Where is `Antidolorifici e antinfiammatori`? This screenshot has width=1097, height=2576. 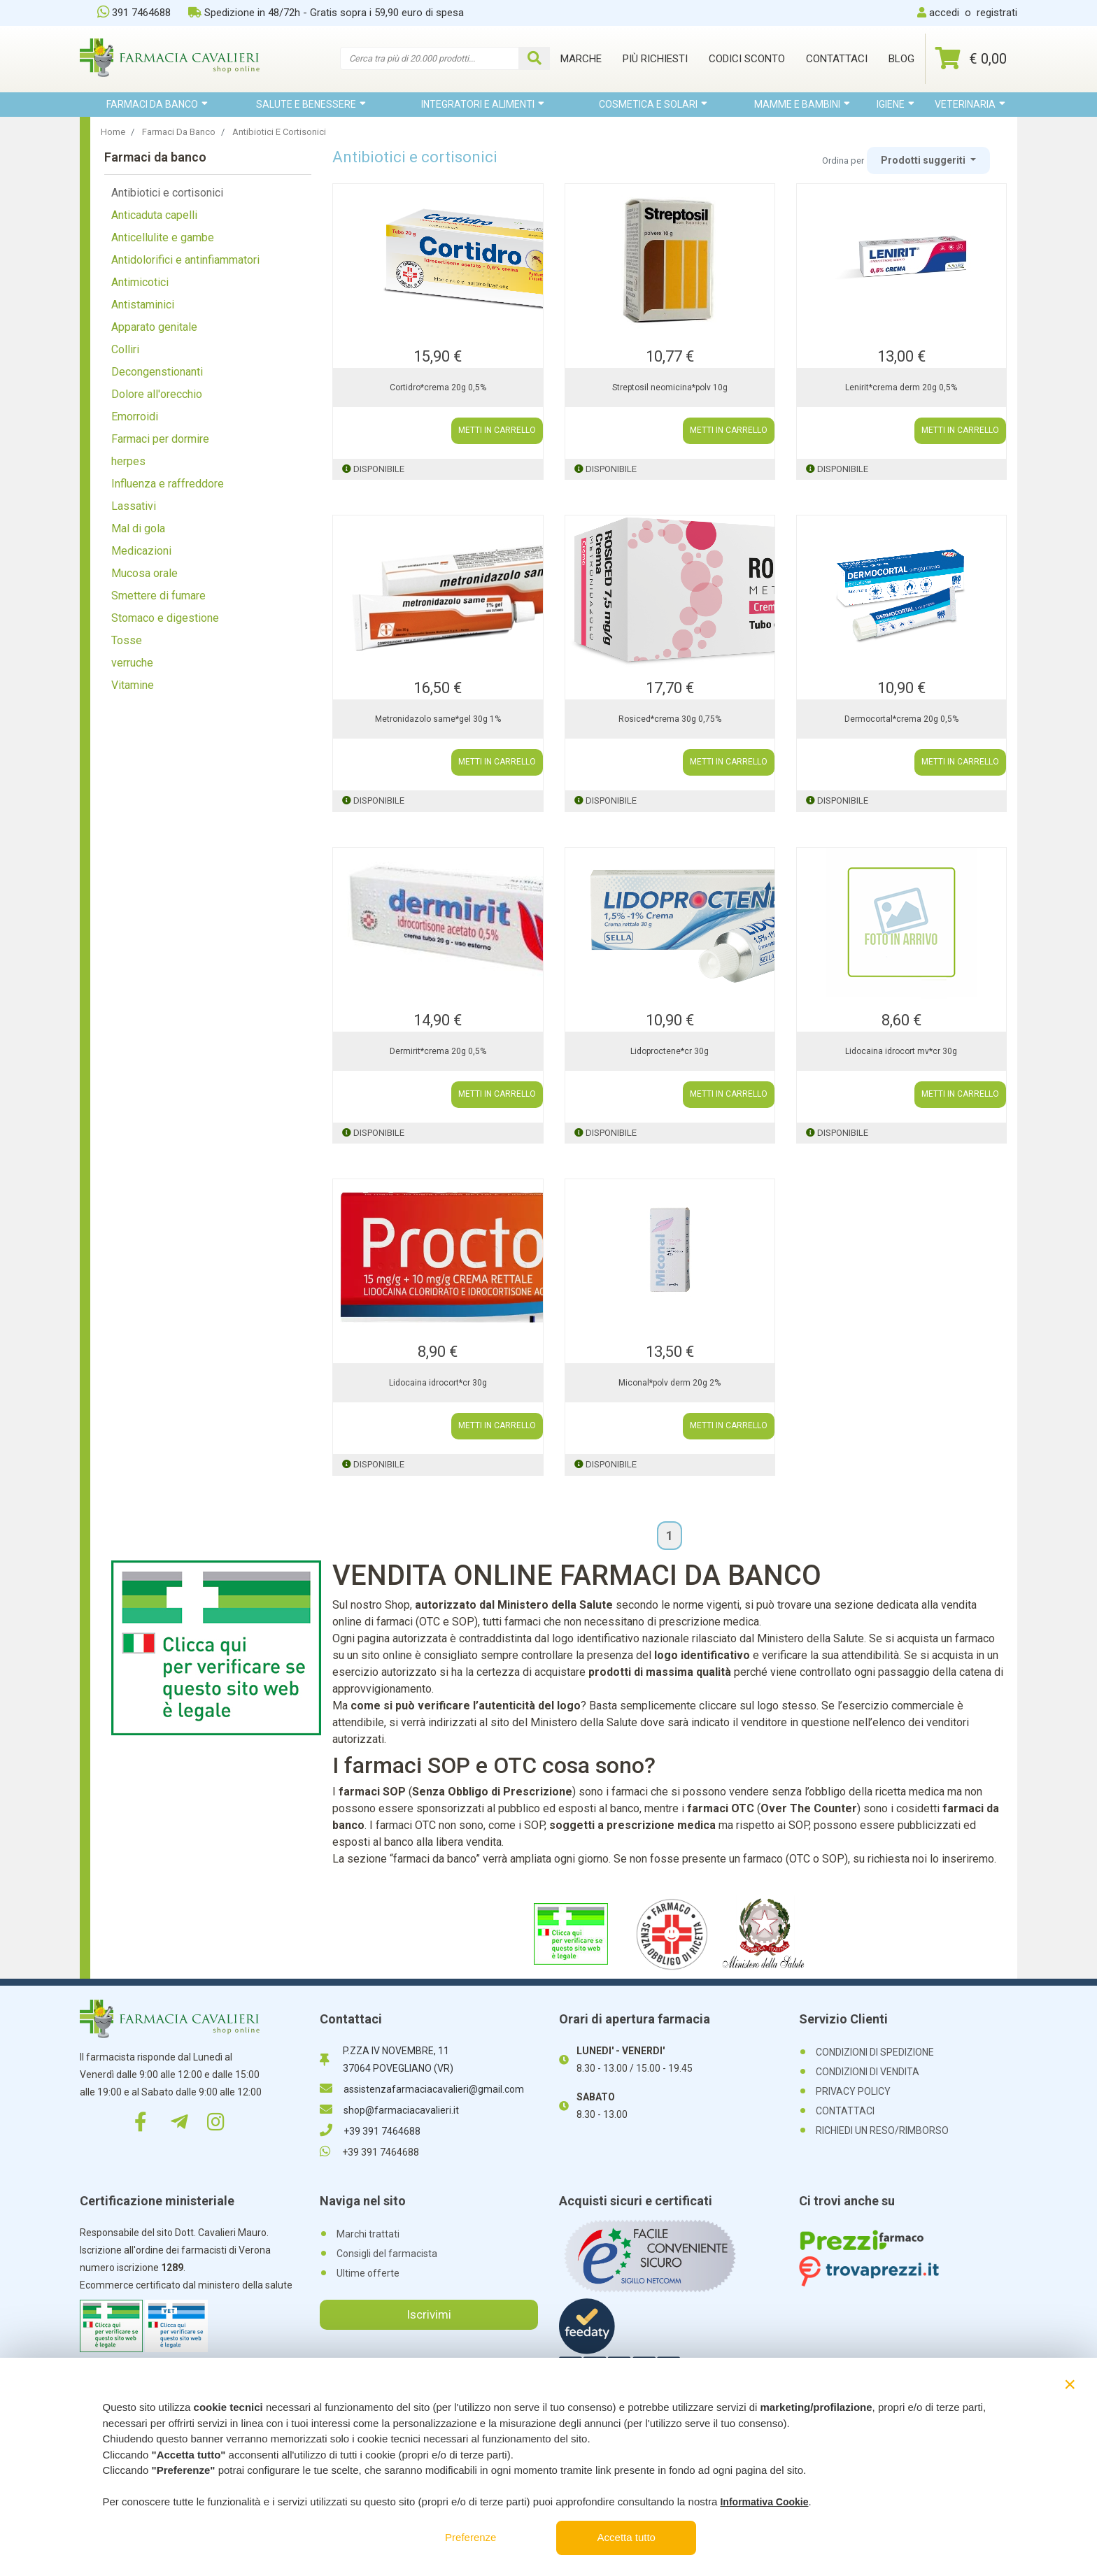
Antidolorifici e antinfiammatori is located at coordinates (185, 259).